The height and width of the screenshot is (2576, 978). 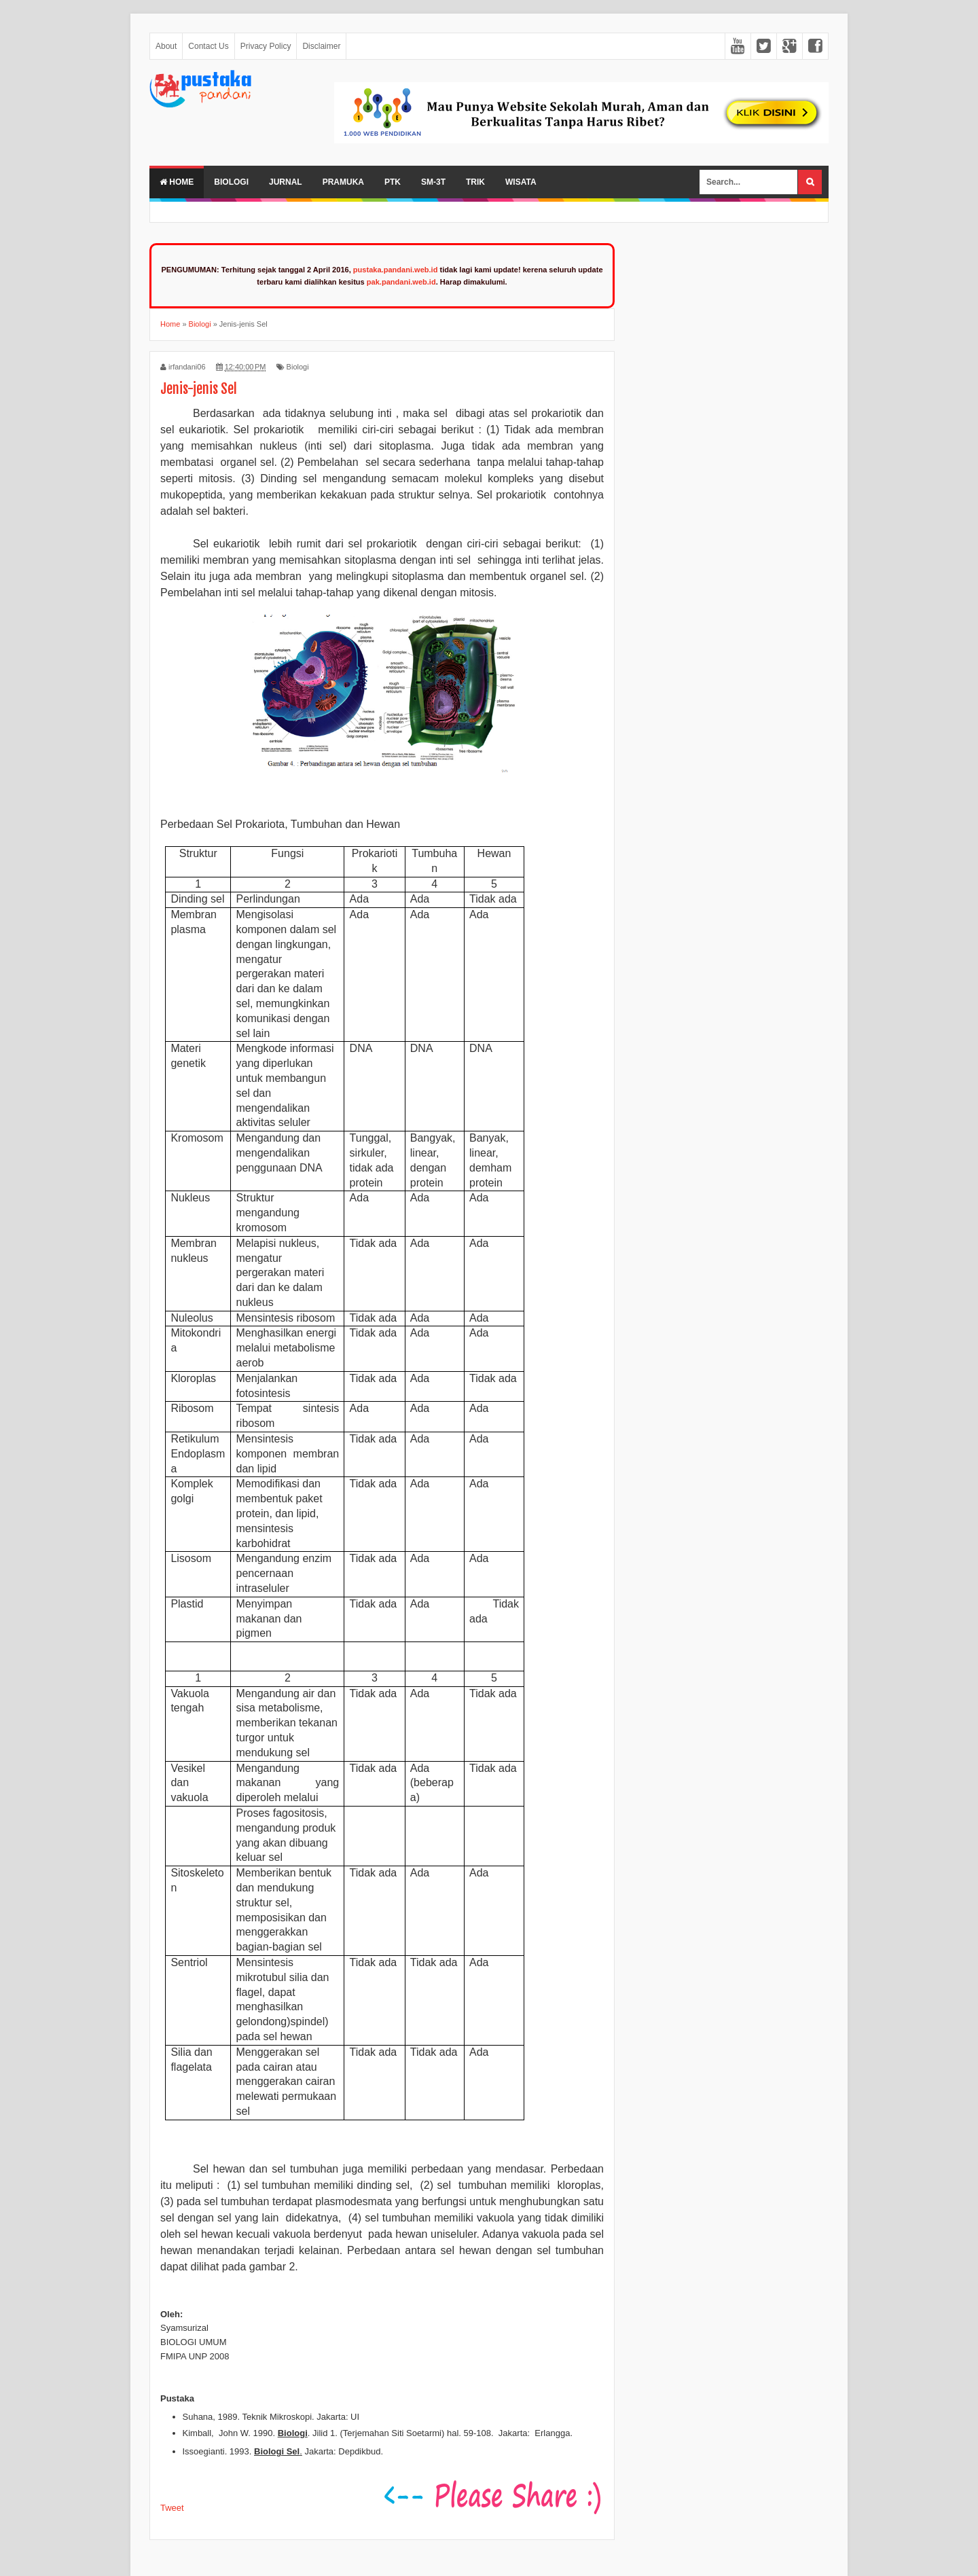 I want to click on Contact Us, so click(x=208, y=46).